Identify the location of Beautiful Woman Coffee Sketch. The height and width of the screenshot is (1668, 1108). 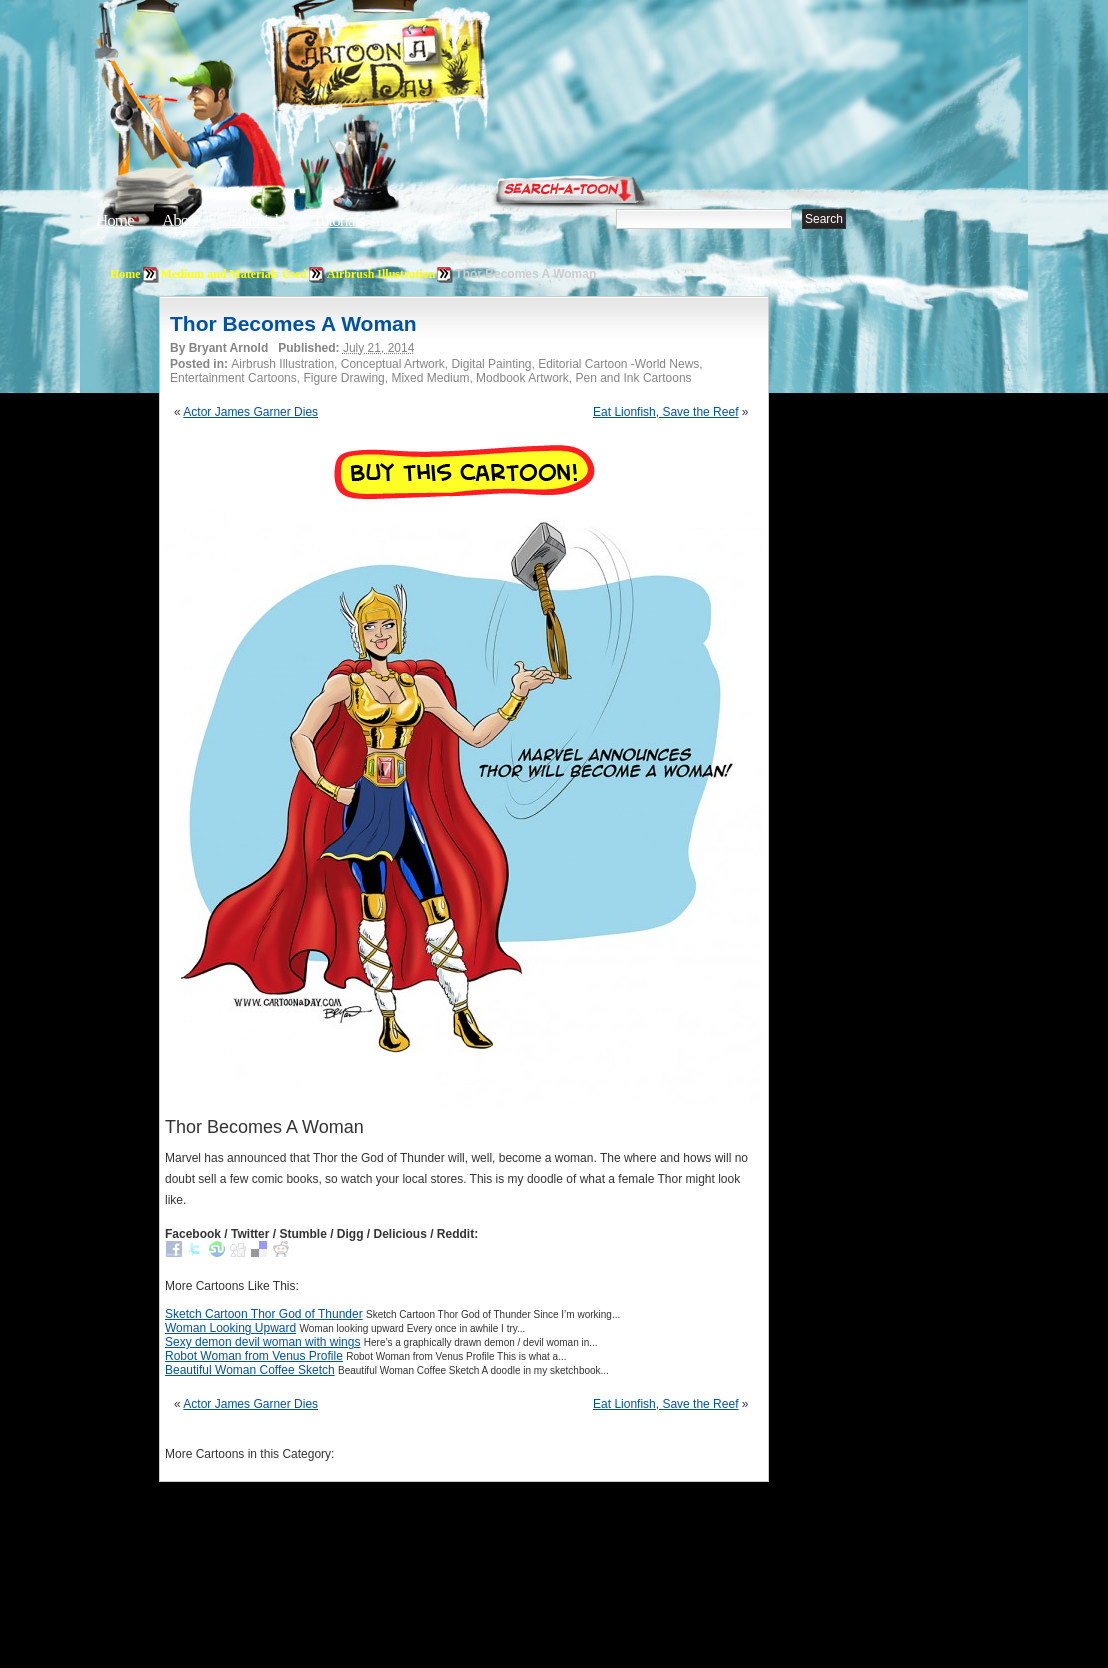
(250, 1370).